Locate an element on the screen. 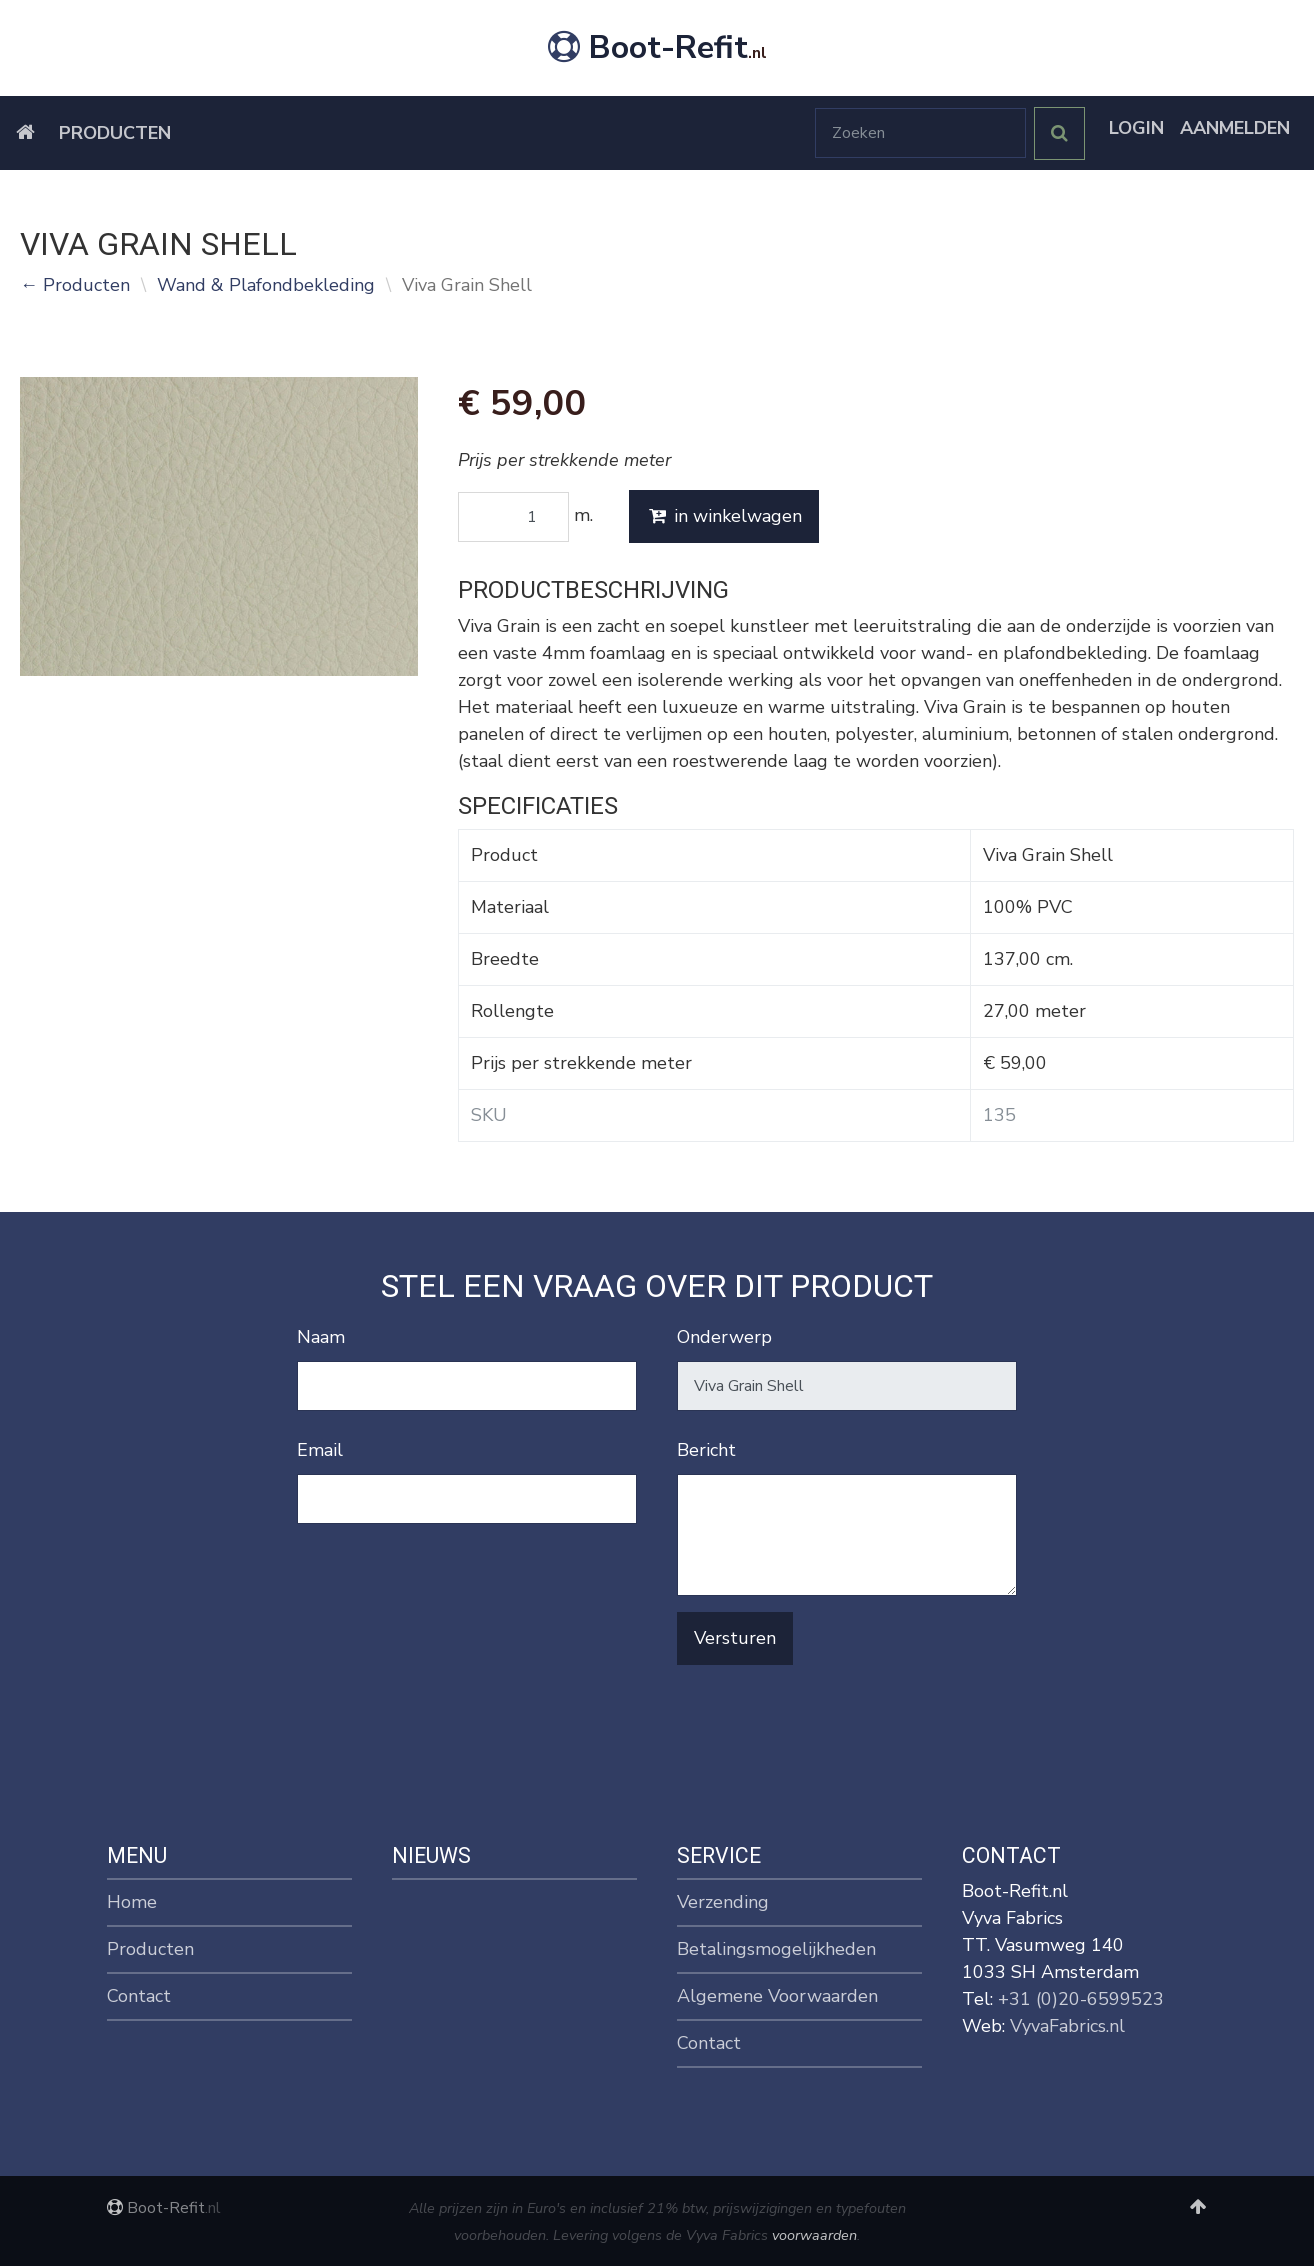 This screenshot has height=2266, width=1314. [Zoeken] is located at coordinates (920, 133).